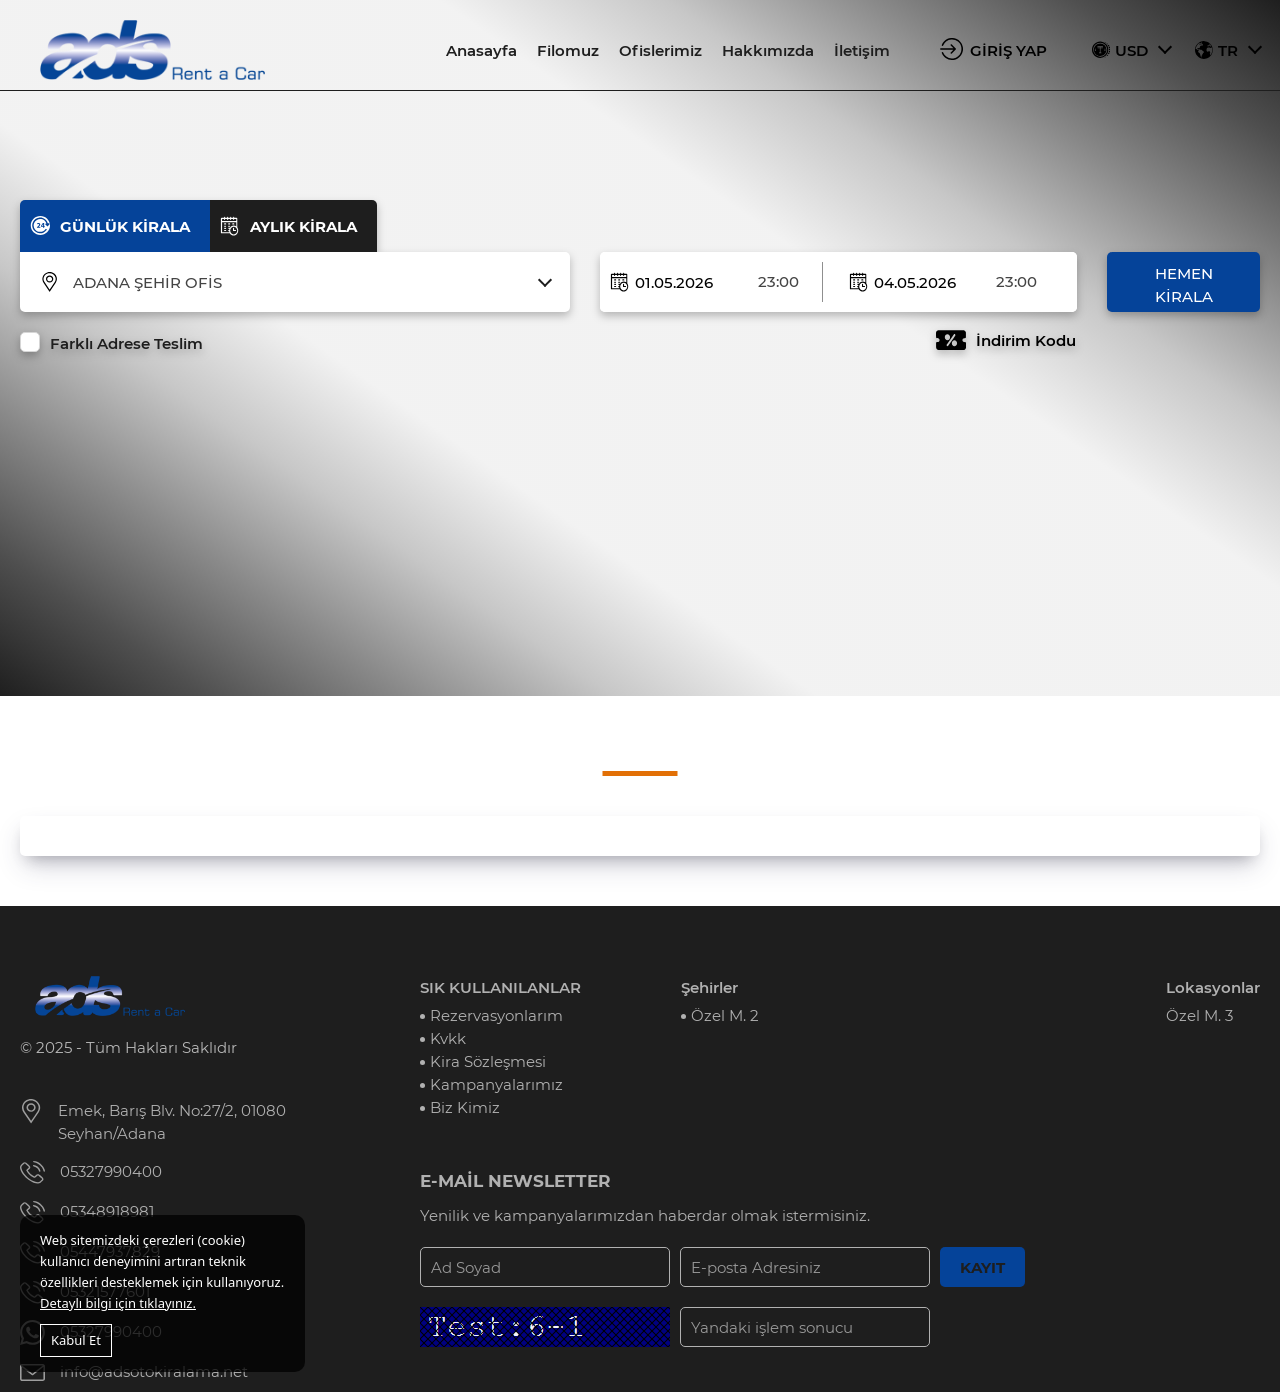  Describe the element at coordinates (481, 50) in the screenshot. I see `Anasayfa` at that location.